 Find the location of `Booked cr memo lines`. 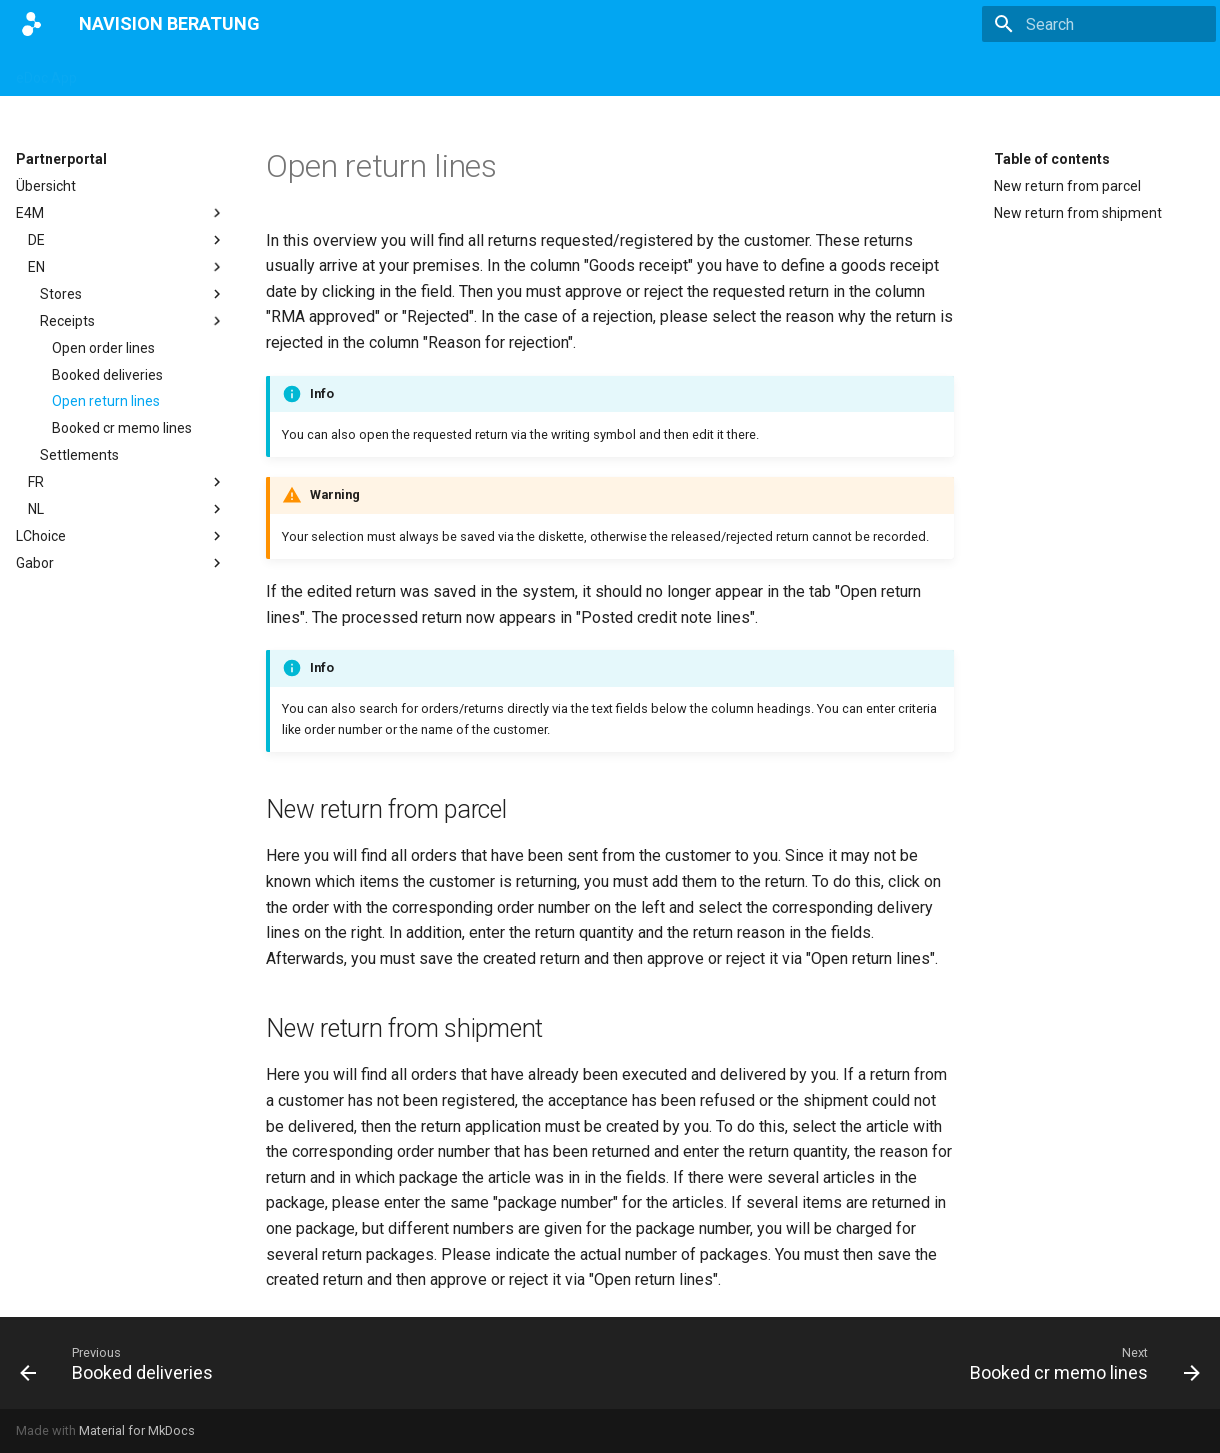

Booked cr memo lines is located at coordinates (122, 428).